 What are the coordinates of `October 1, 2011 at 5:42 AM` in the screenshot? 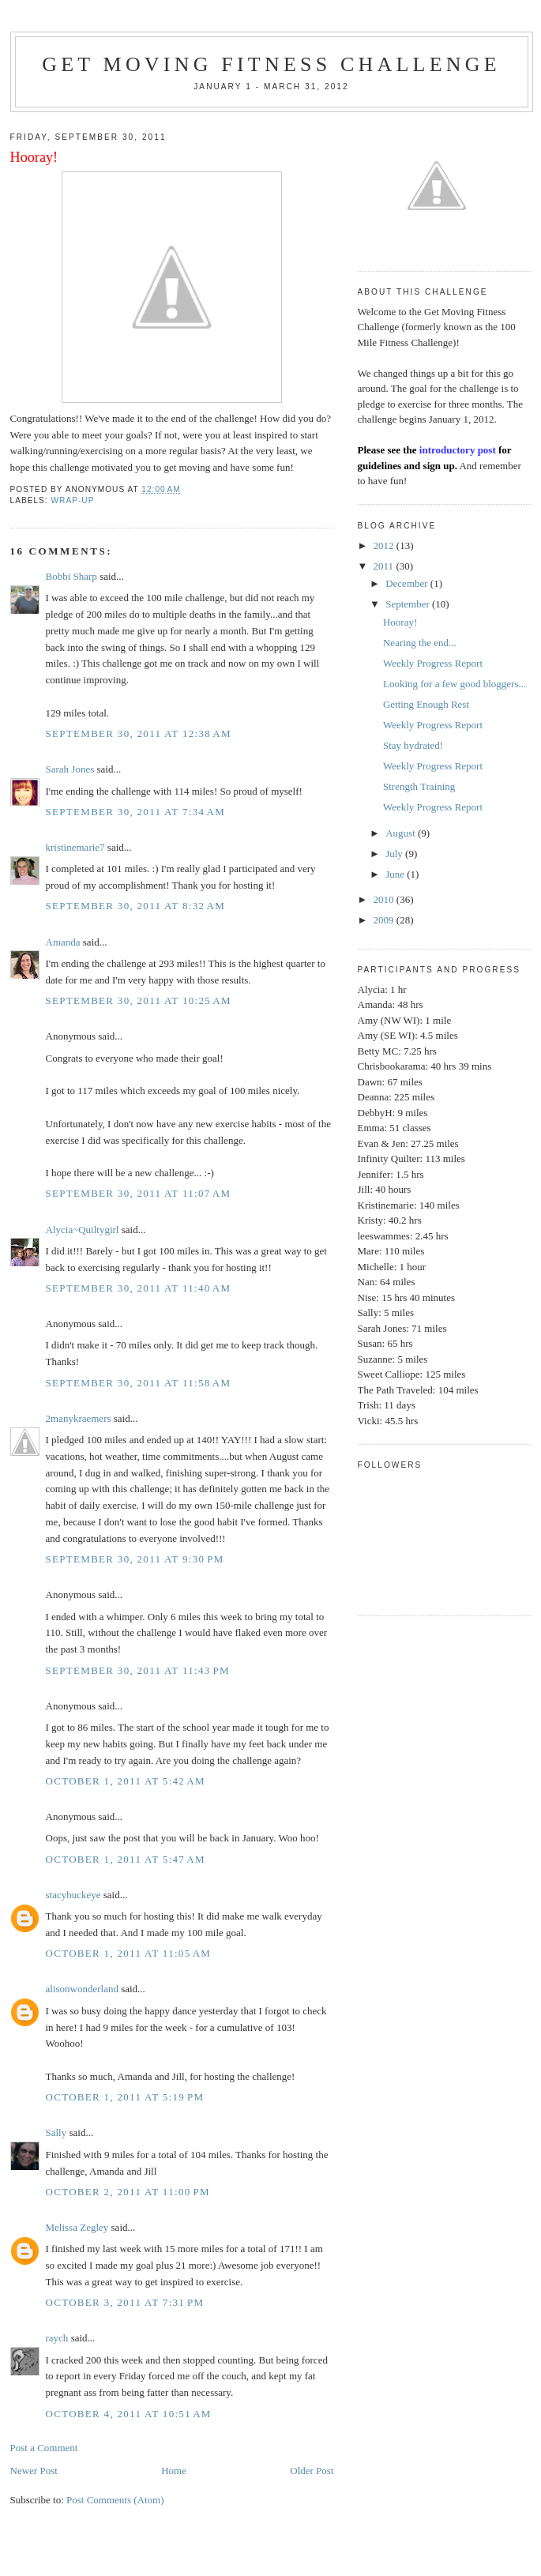 It's located at (125, 1781).